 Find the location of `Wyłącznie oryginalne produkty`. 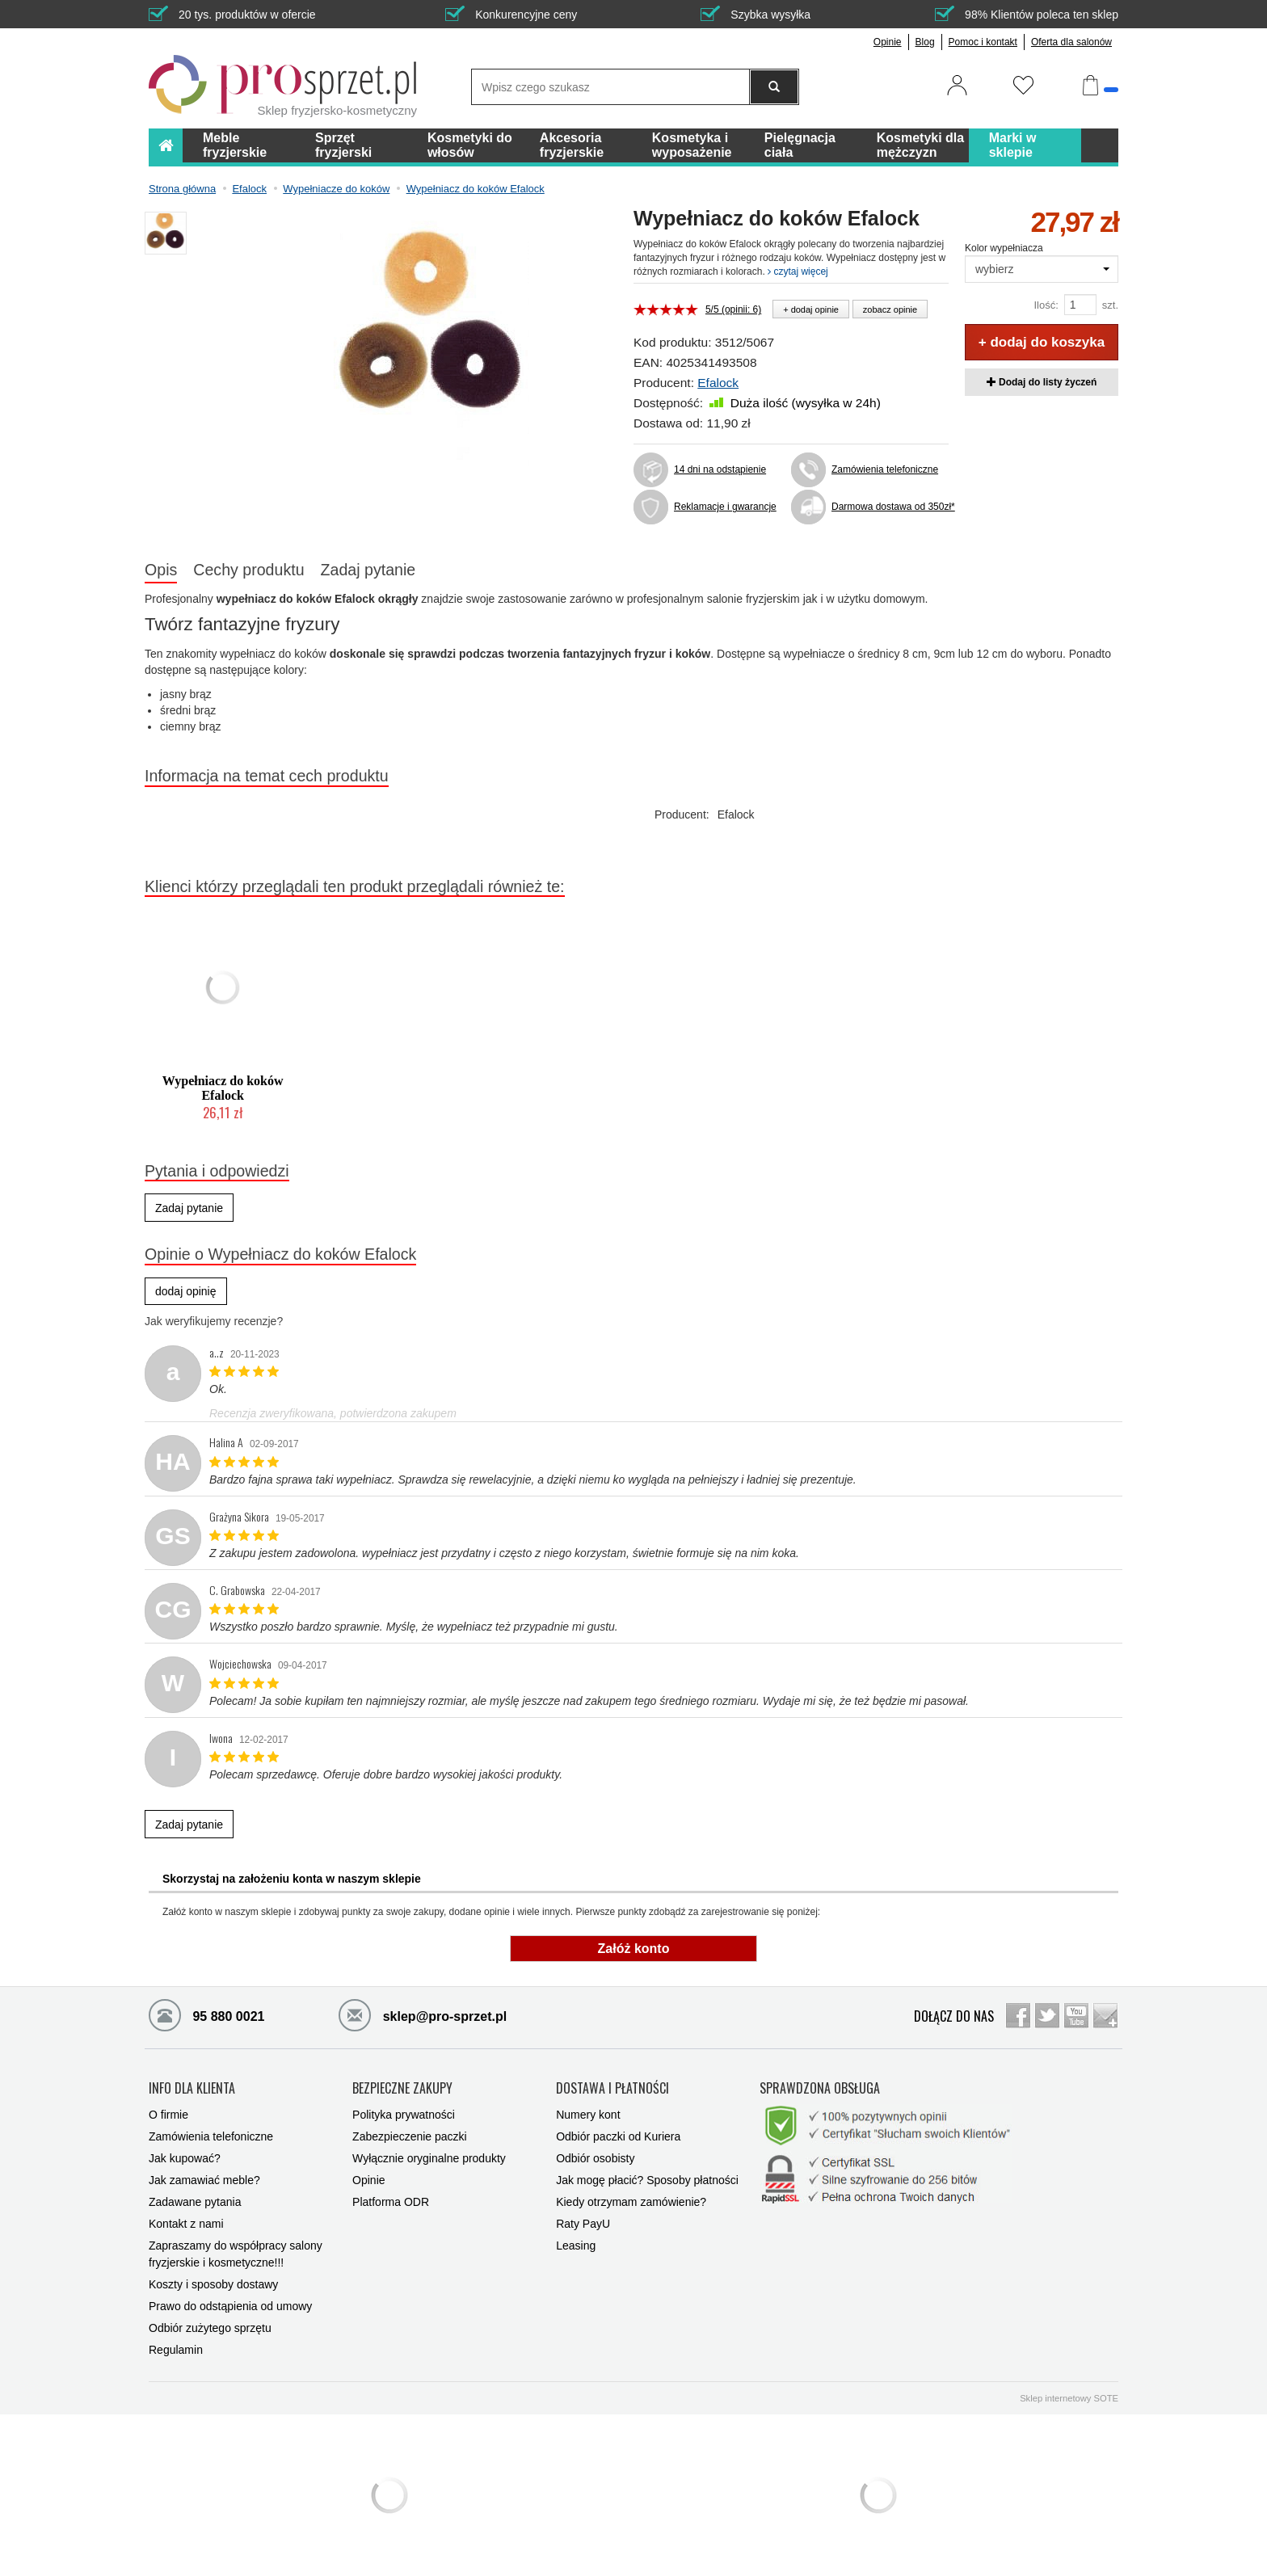

Wyłącznie oryginalne produkty is located at coordinates (429, 2158).